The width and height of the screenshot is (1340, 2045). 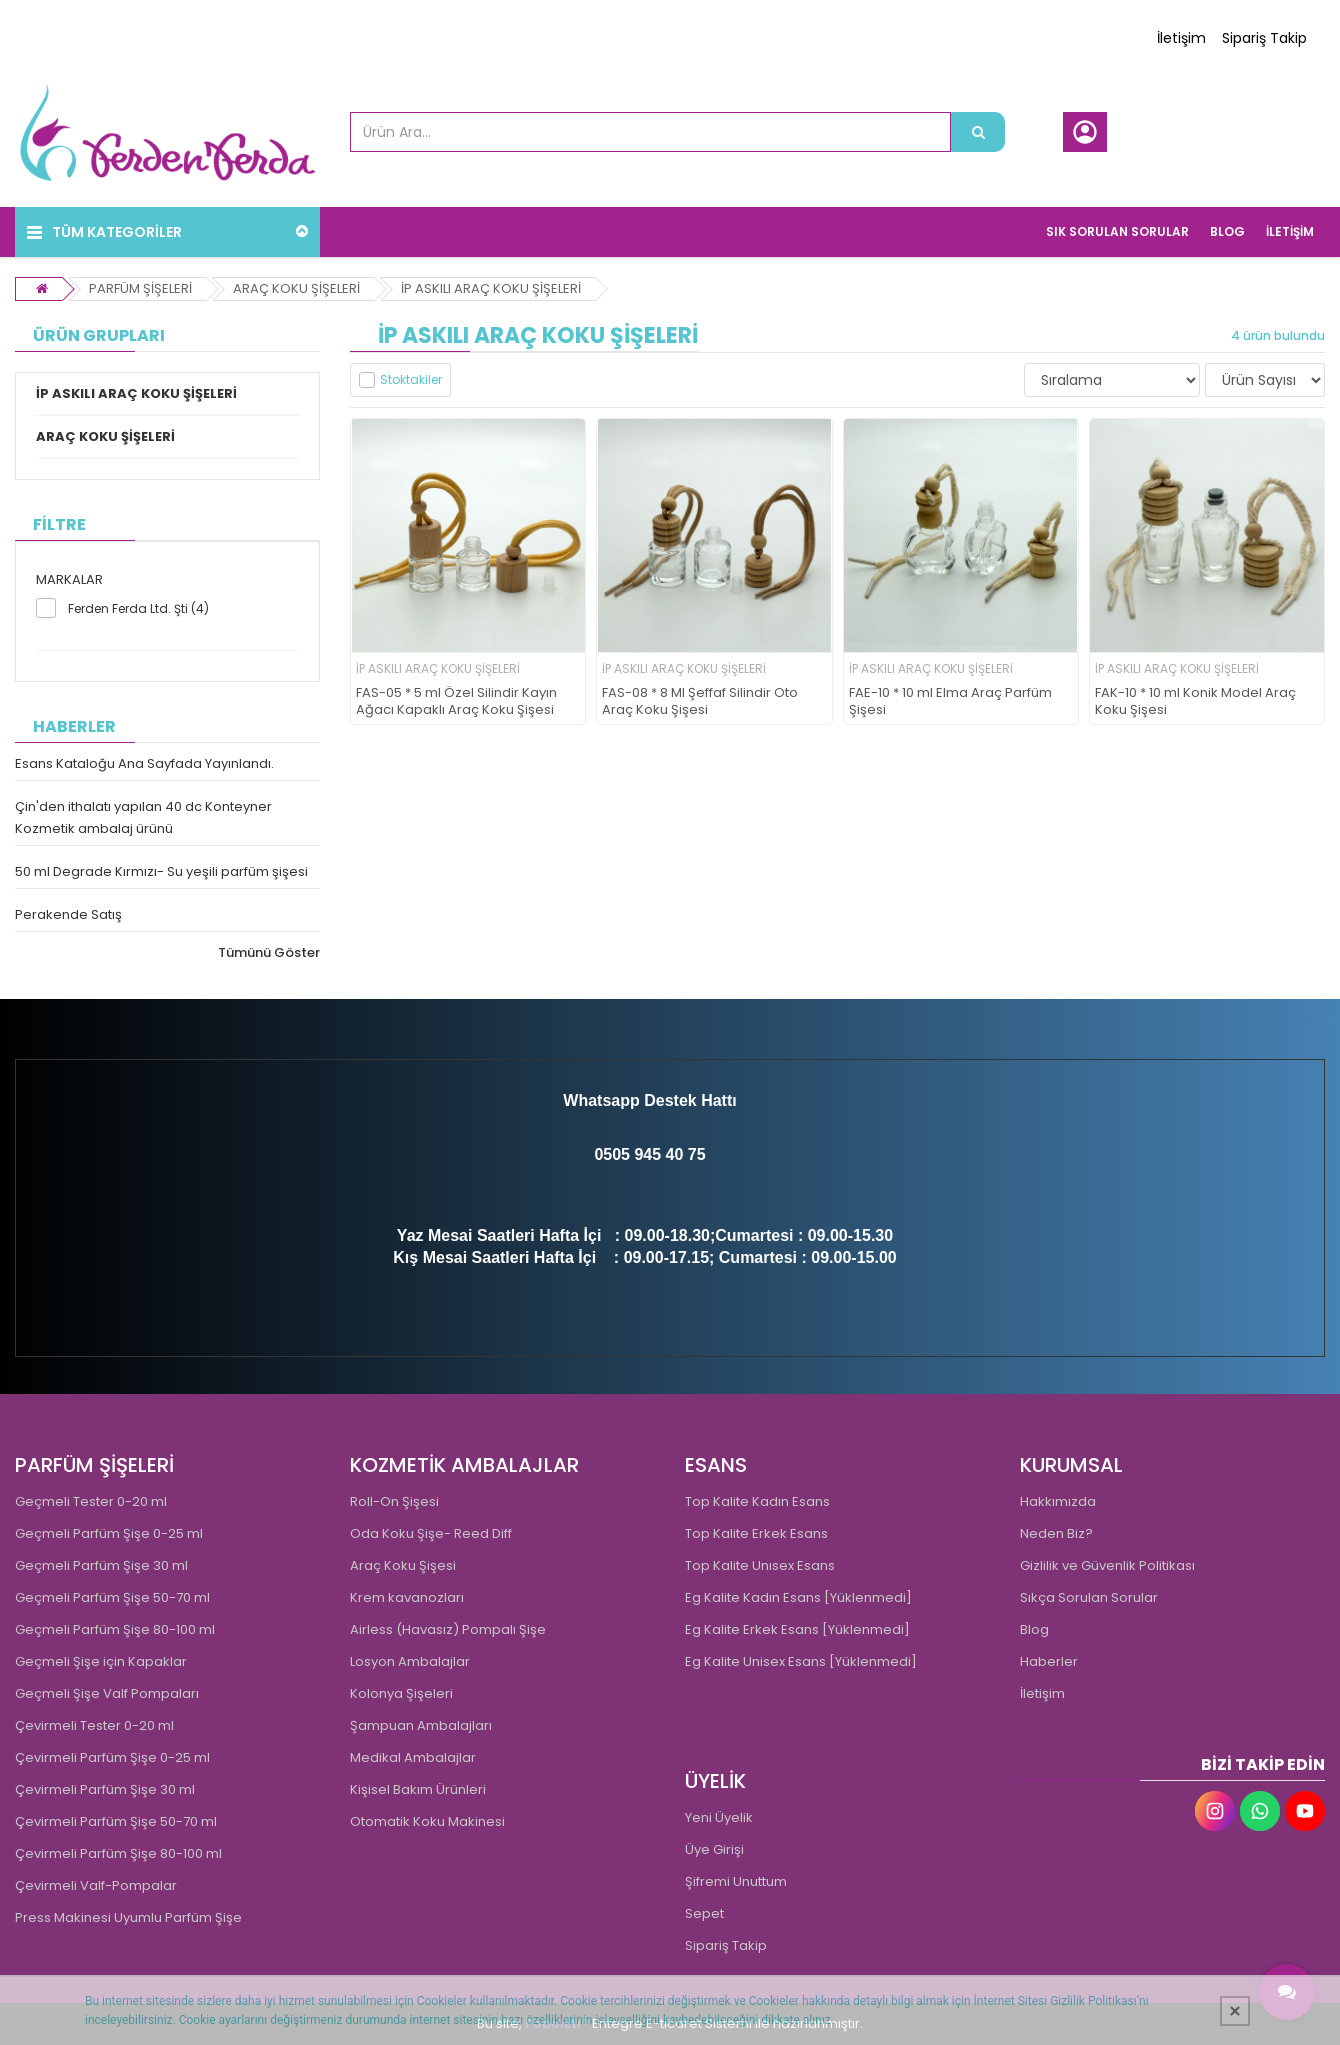 I want to click on Krem kavanozları, so click(x=407, y=1597).